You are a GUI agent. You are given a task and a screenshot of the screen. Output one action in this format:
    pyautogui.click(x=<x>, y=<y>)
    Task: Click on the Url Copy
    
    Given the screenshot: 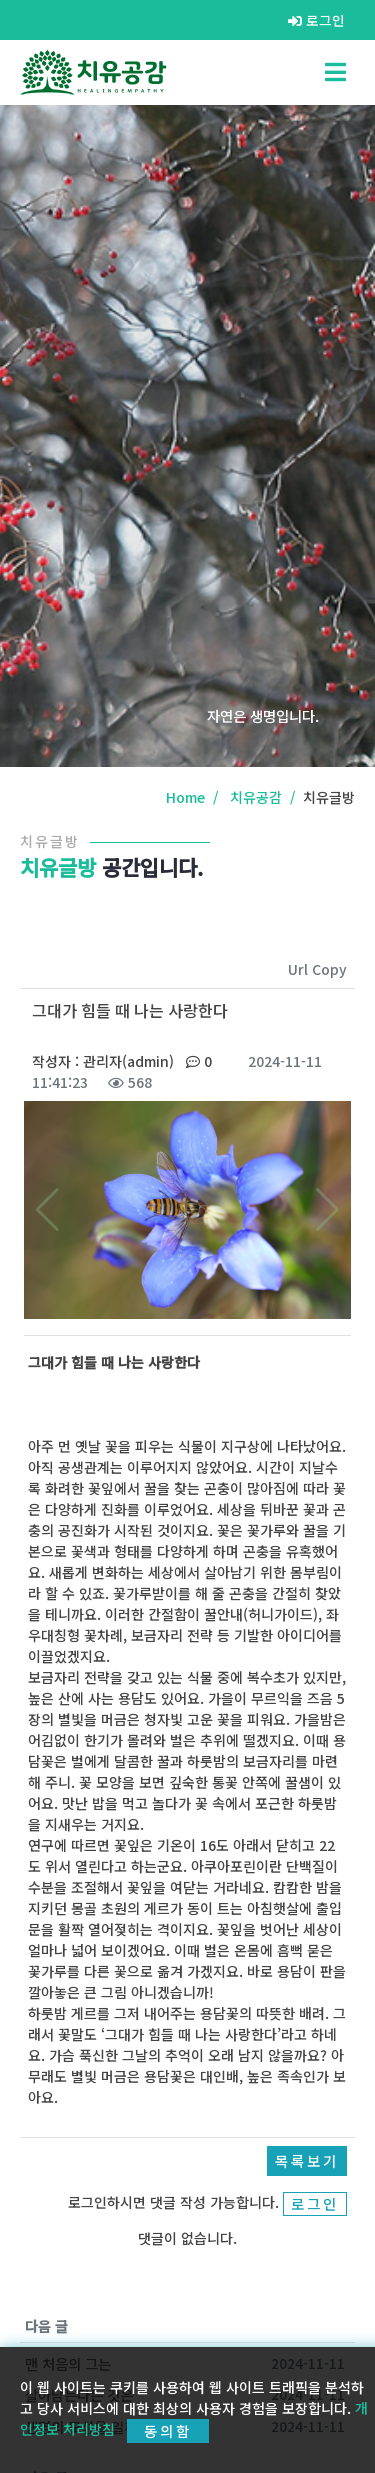 What is the action you would take?
    pyautogui.click(x=317, y=969)
    